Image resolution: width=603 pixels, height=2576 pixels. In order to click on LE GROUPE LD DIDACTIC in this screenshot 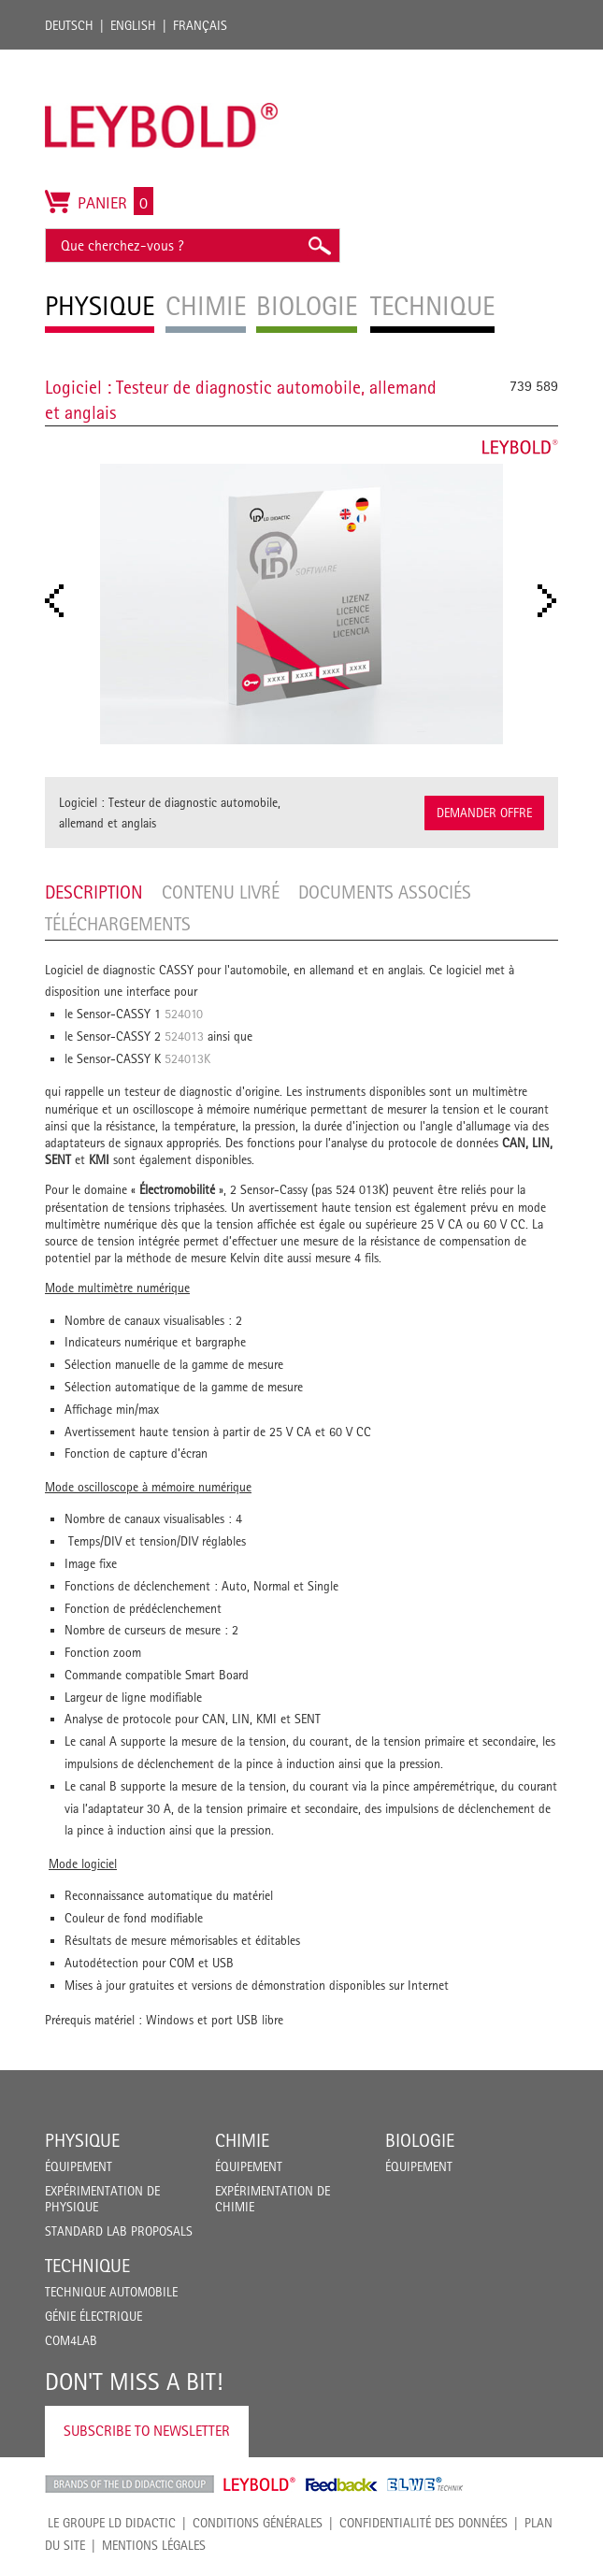, I will do `click(112, 2522)`.